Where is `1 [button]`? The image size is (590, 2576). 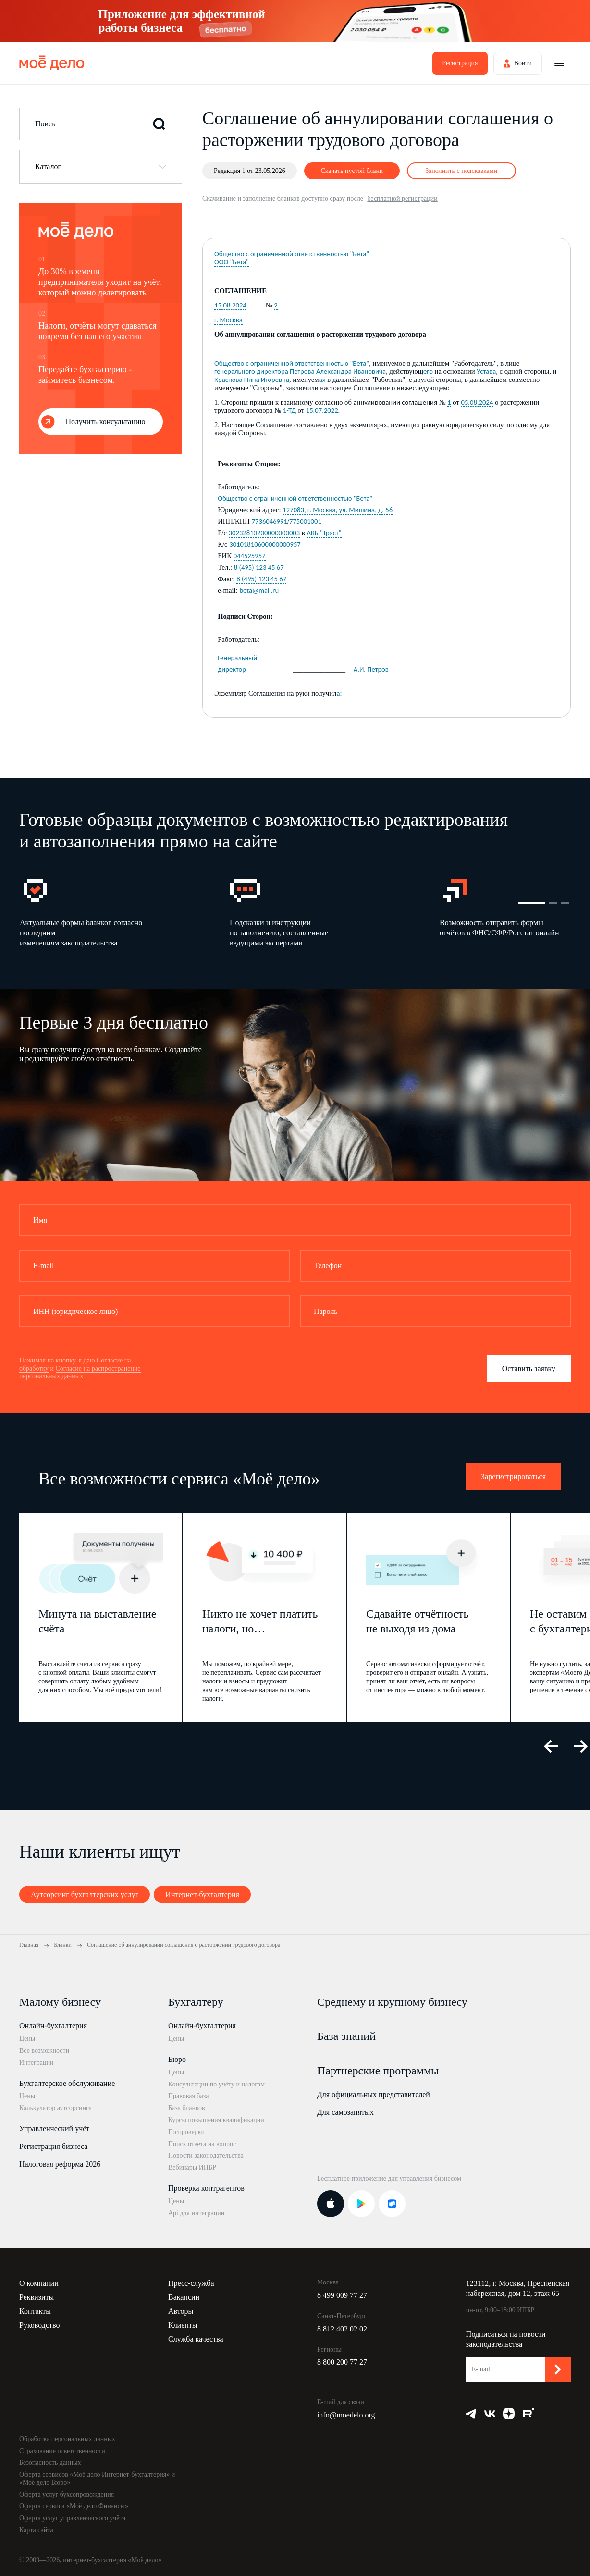 1 [button] is located at coordinates (531, 903).